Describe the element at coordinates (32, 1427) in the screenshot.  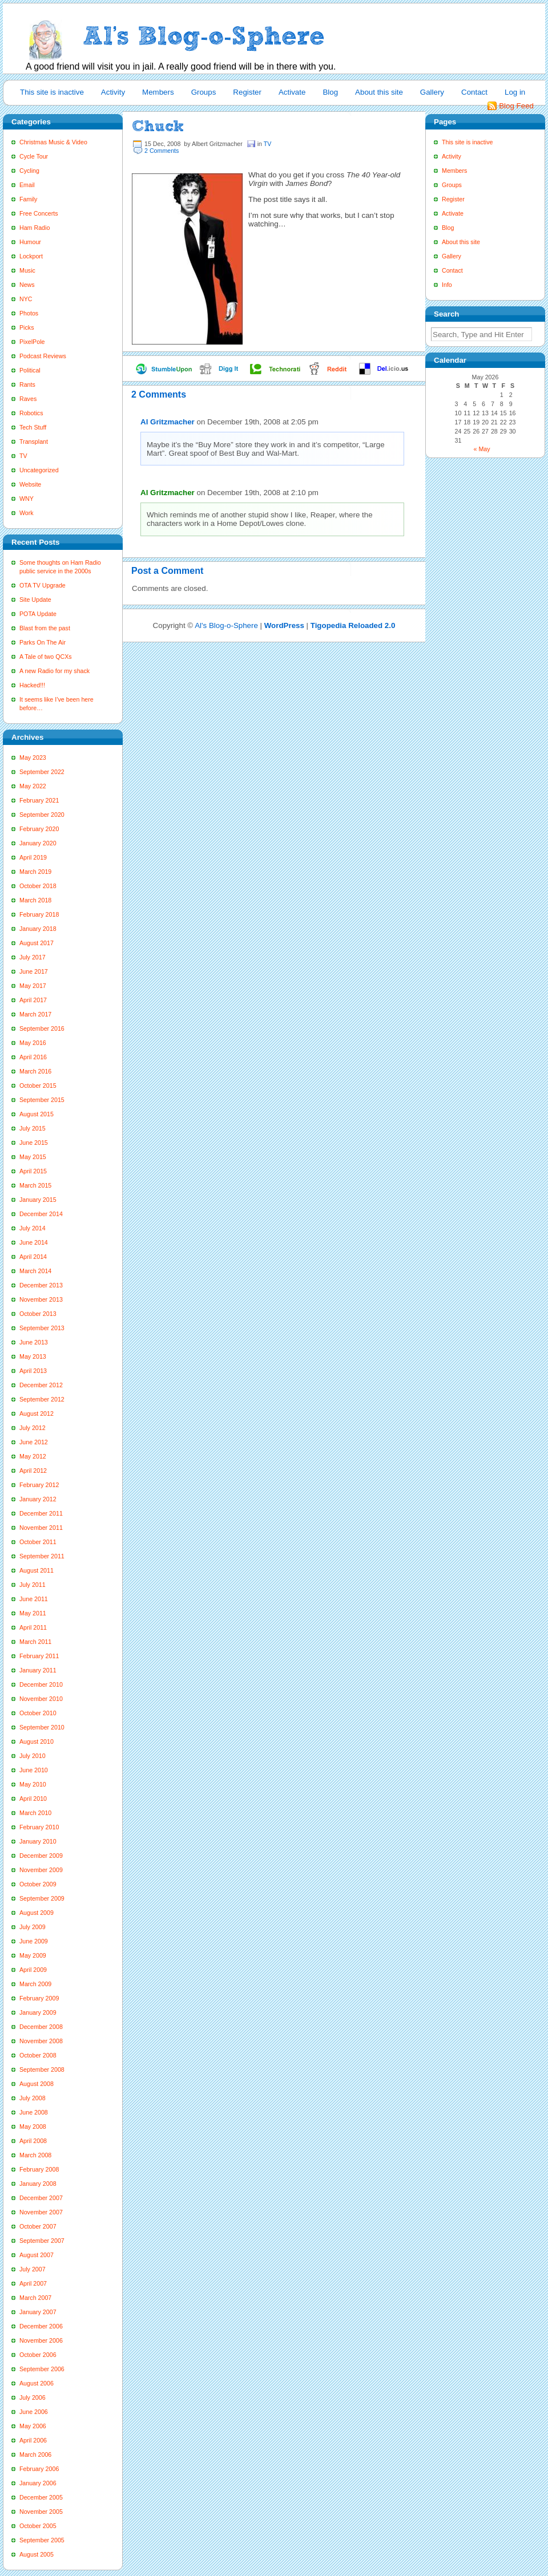
I see `July 2012` at that location.